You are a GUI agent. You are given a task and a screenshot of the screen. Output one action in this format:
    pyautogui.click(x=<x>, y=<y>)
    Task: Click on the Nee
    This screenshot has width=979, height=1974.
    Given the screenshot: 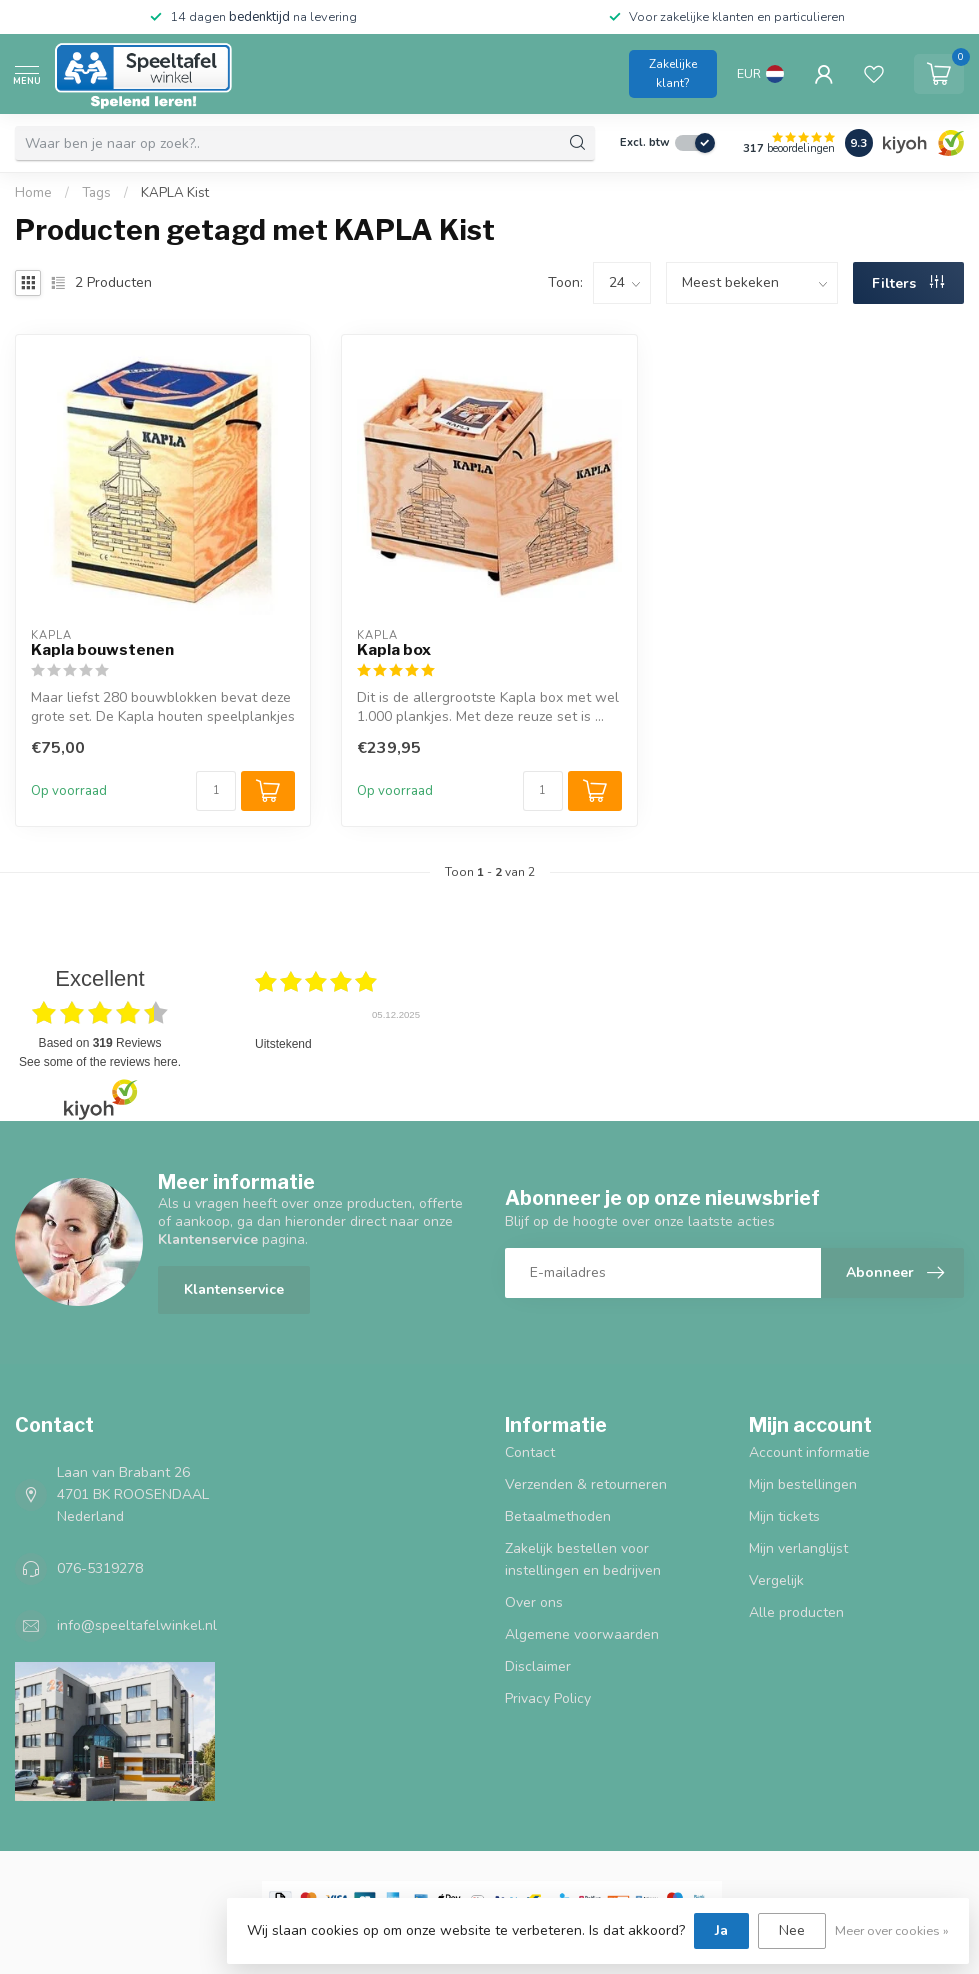 What is the action you would take?
    pyautogui.click(x=792, y=1930)
    